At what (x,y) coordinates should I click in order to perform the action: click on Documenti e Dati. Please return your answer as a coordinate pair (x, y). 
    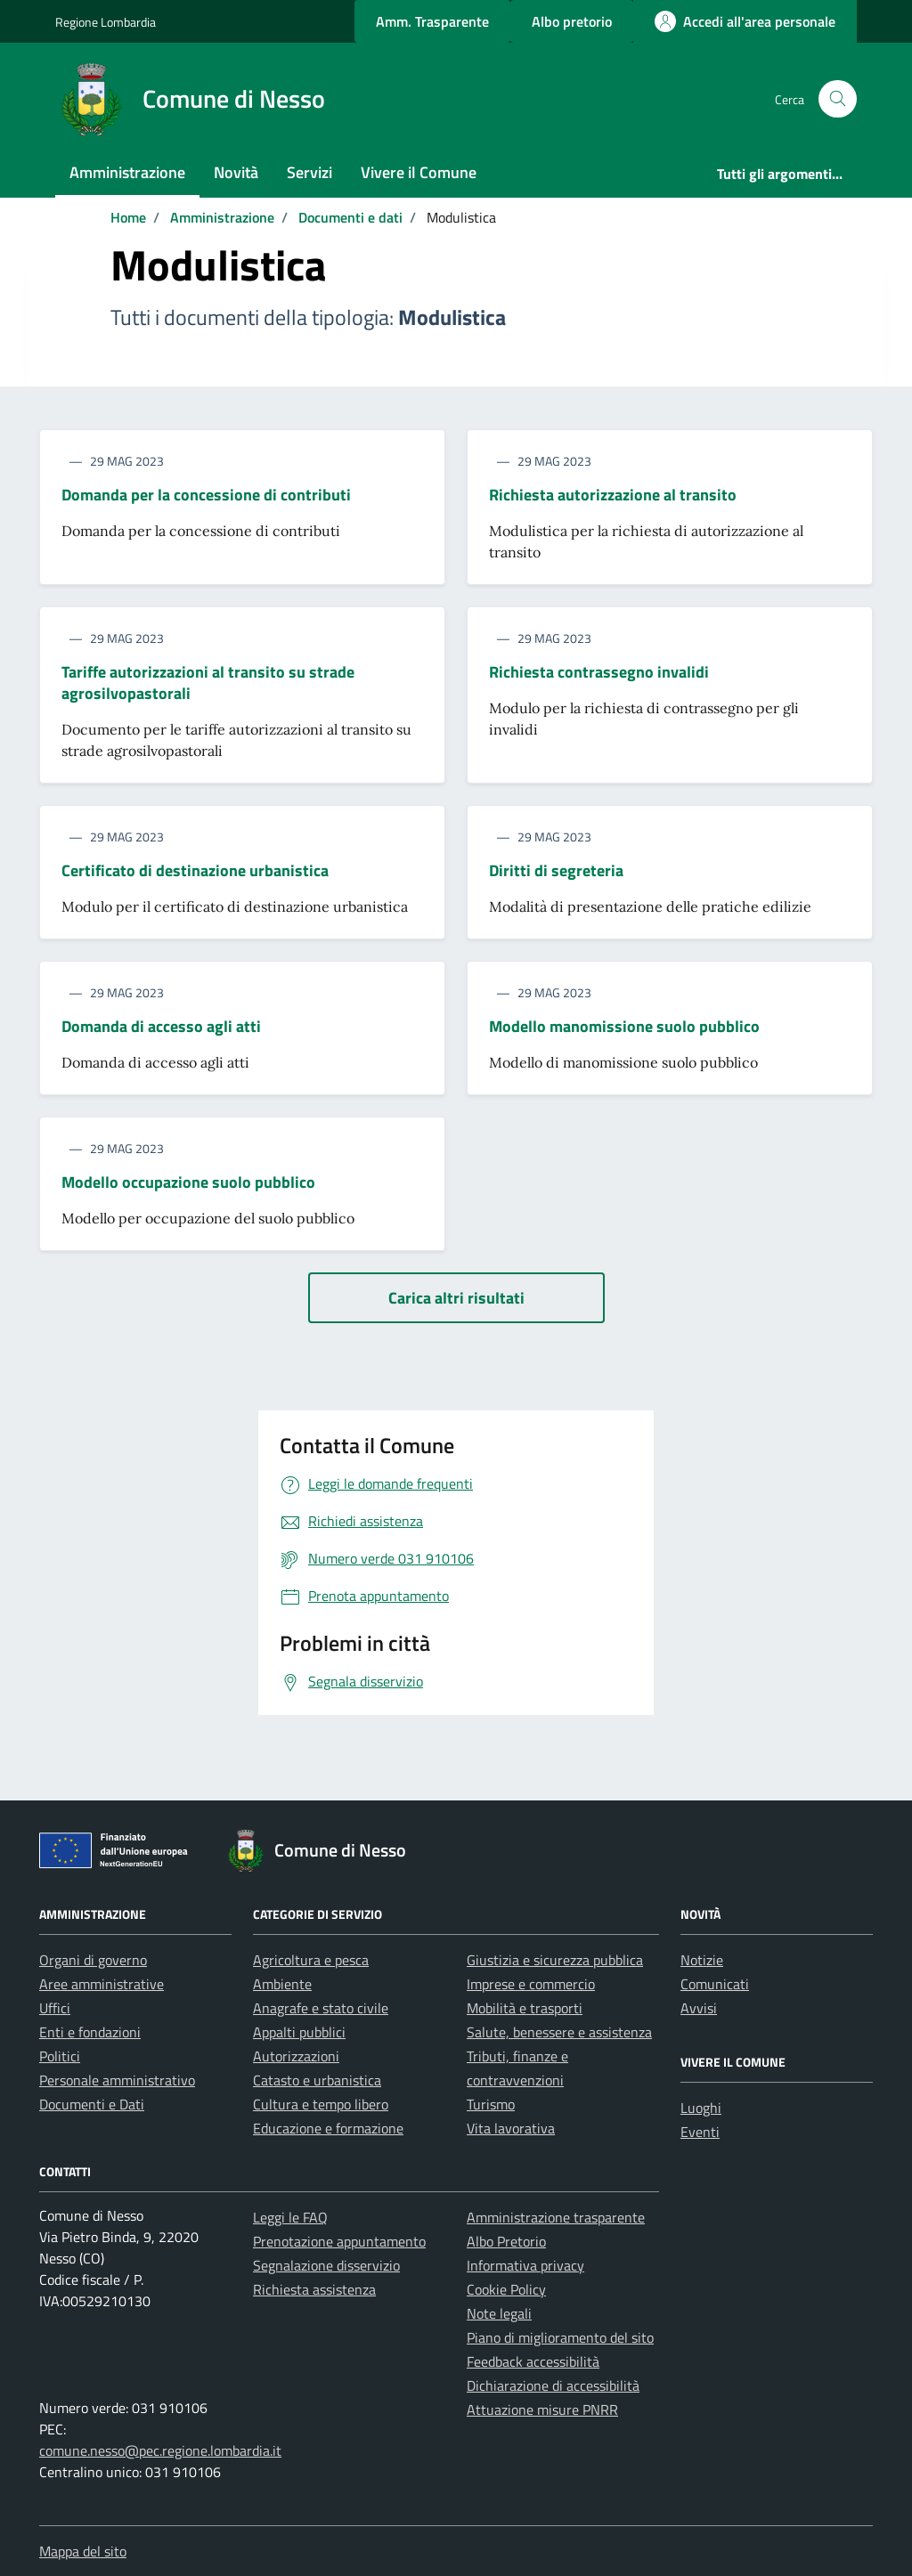
    Looking at the image, I should click on (91, 2104).